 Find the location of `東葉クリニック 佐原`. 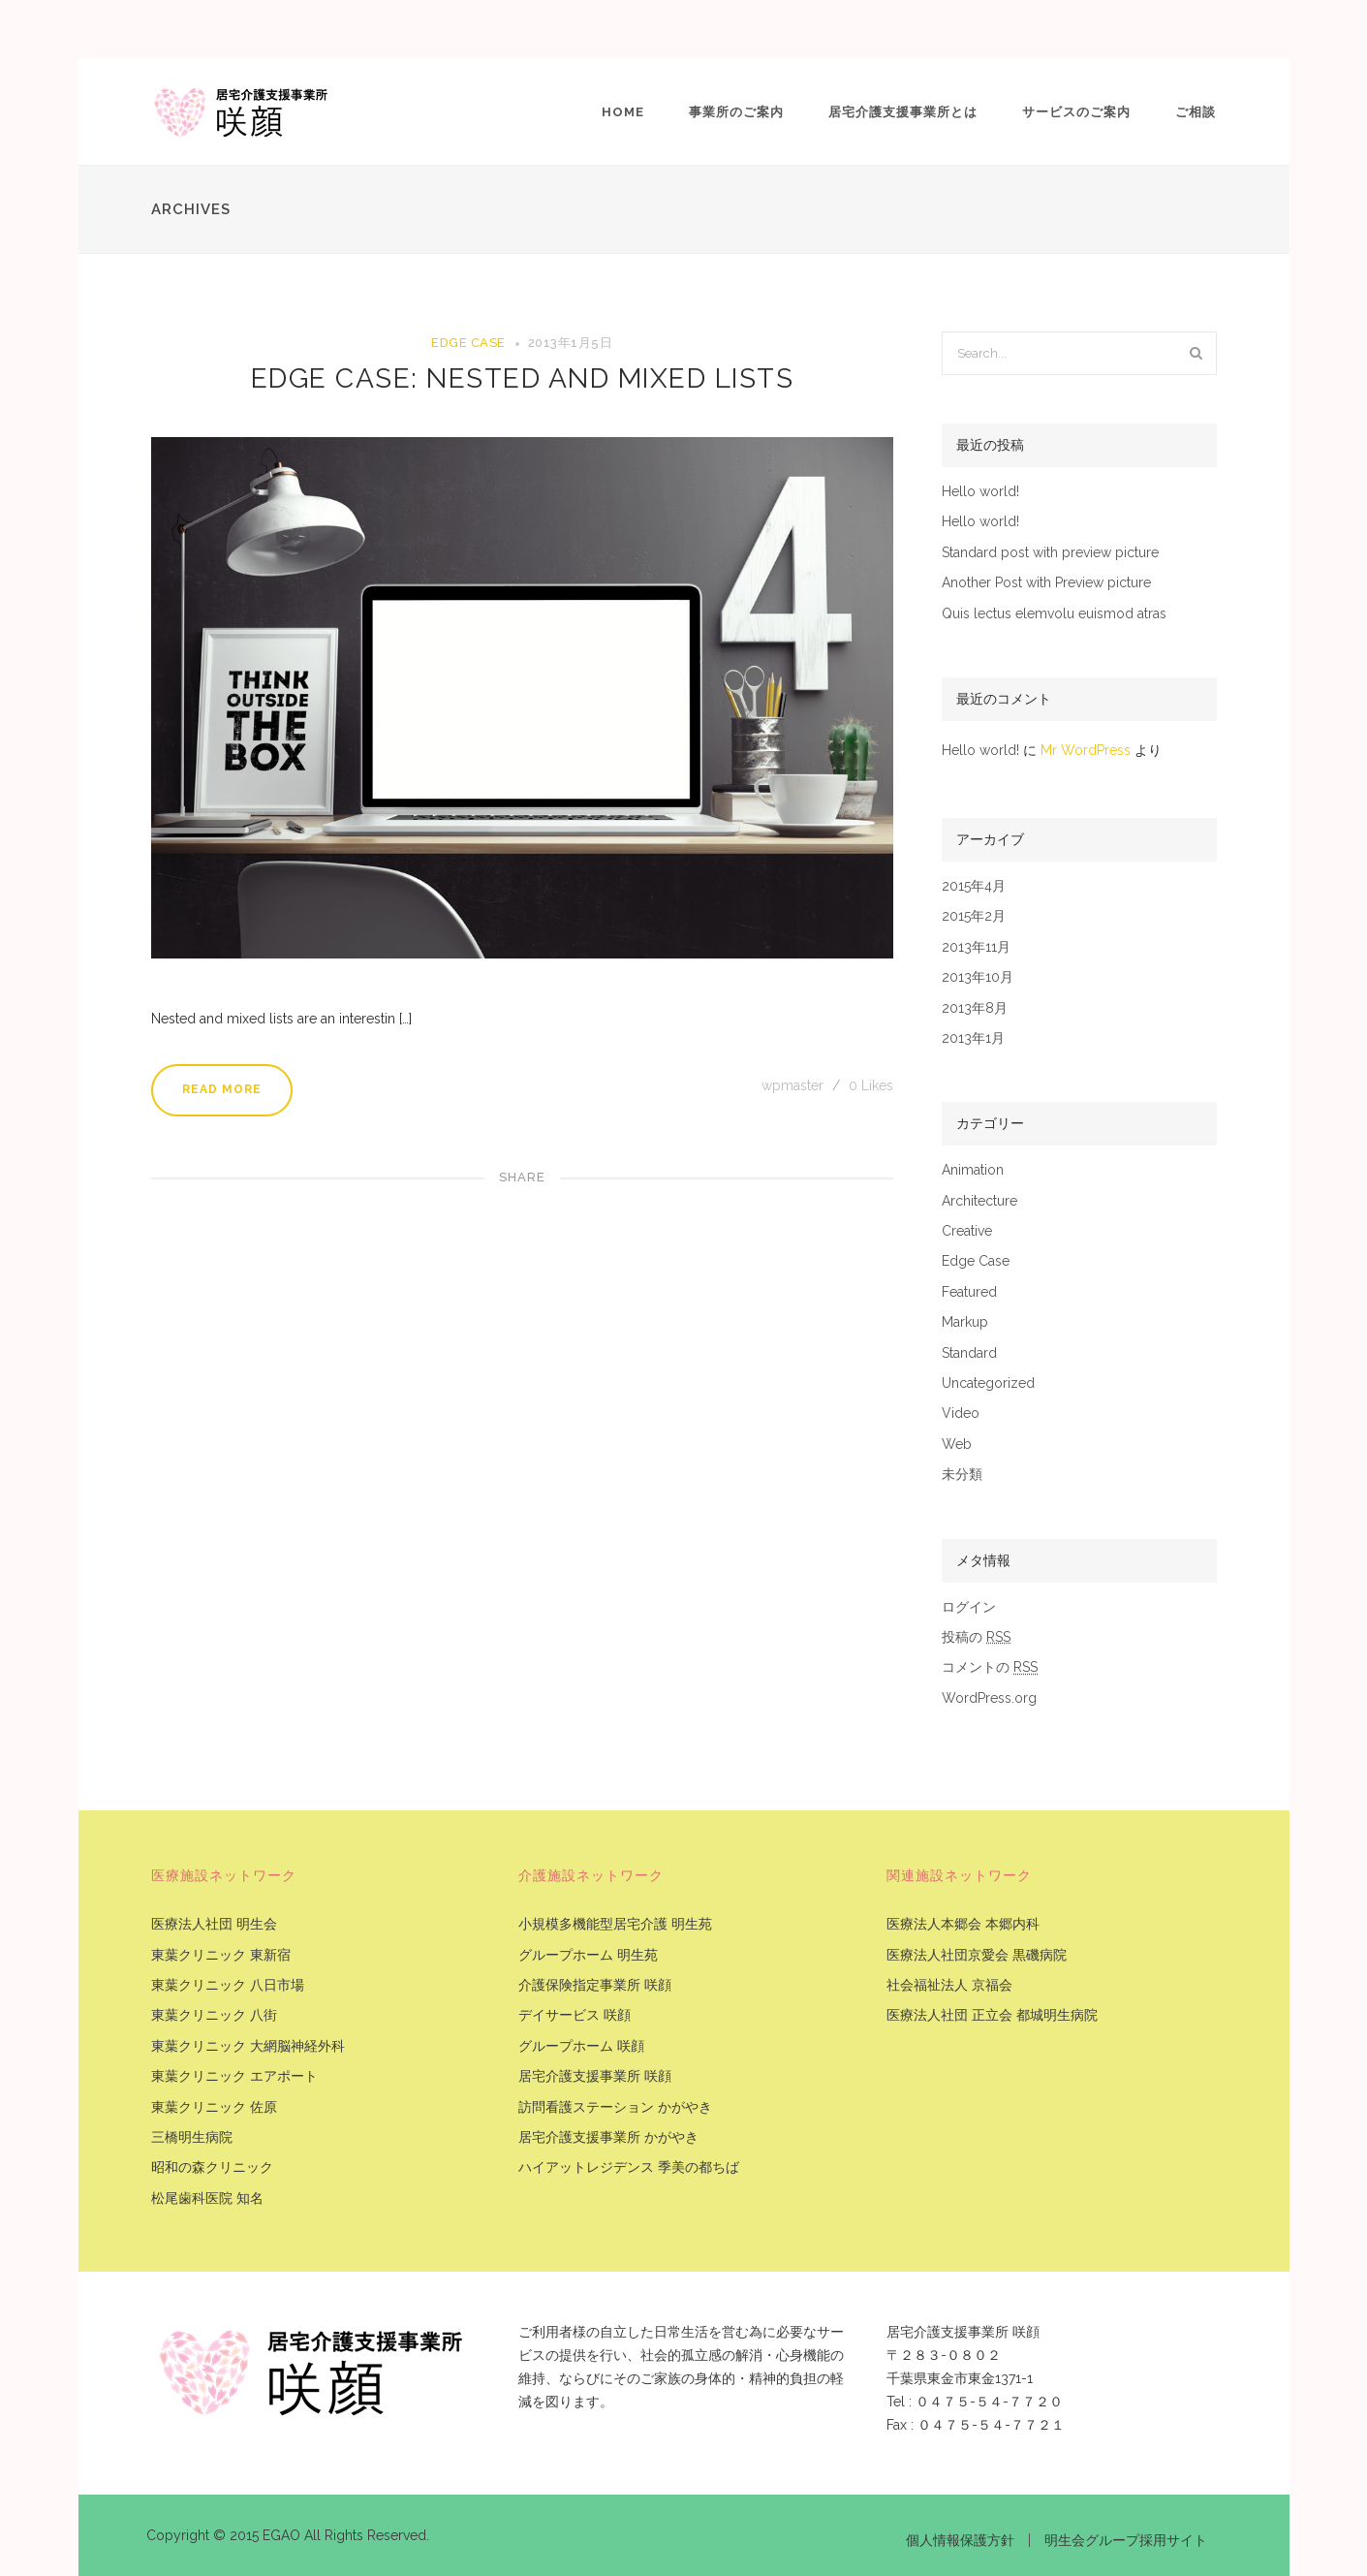

東葉クリニック 佐原 is located at coordinates (214, 2107).